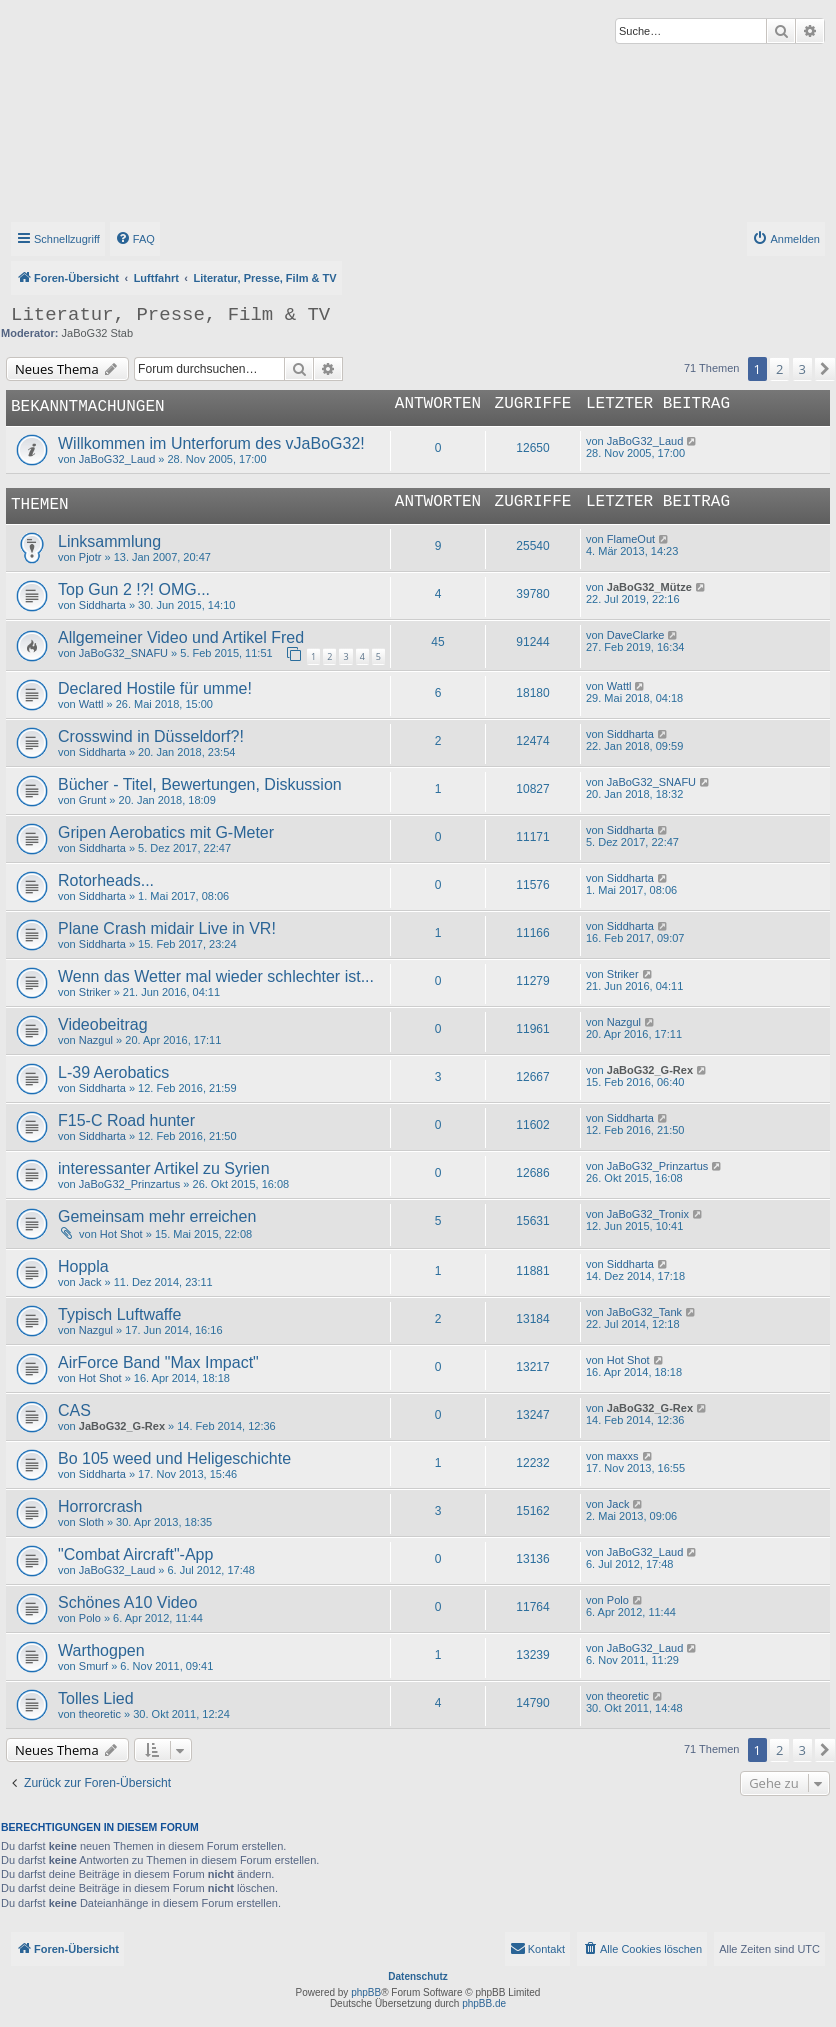 The image size is (836, 2027). What do you see at coordinates (631, 539) in the screenshot?
I see `FlameOut` at bounding box center [631, 539].